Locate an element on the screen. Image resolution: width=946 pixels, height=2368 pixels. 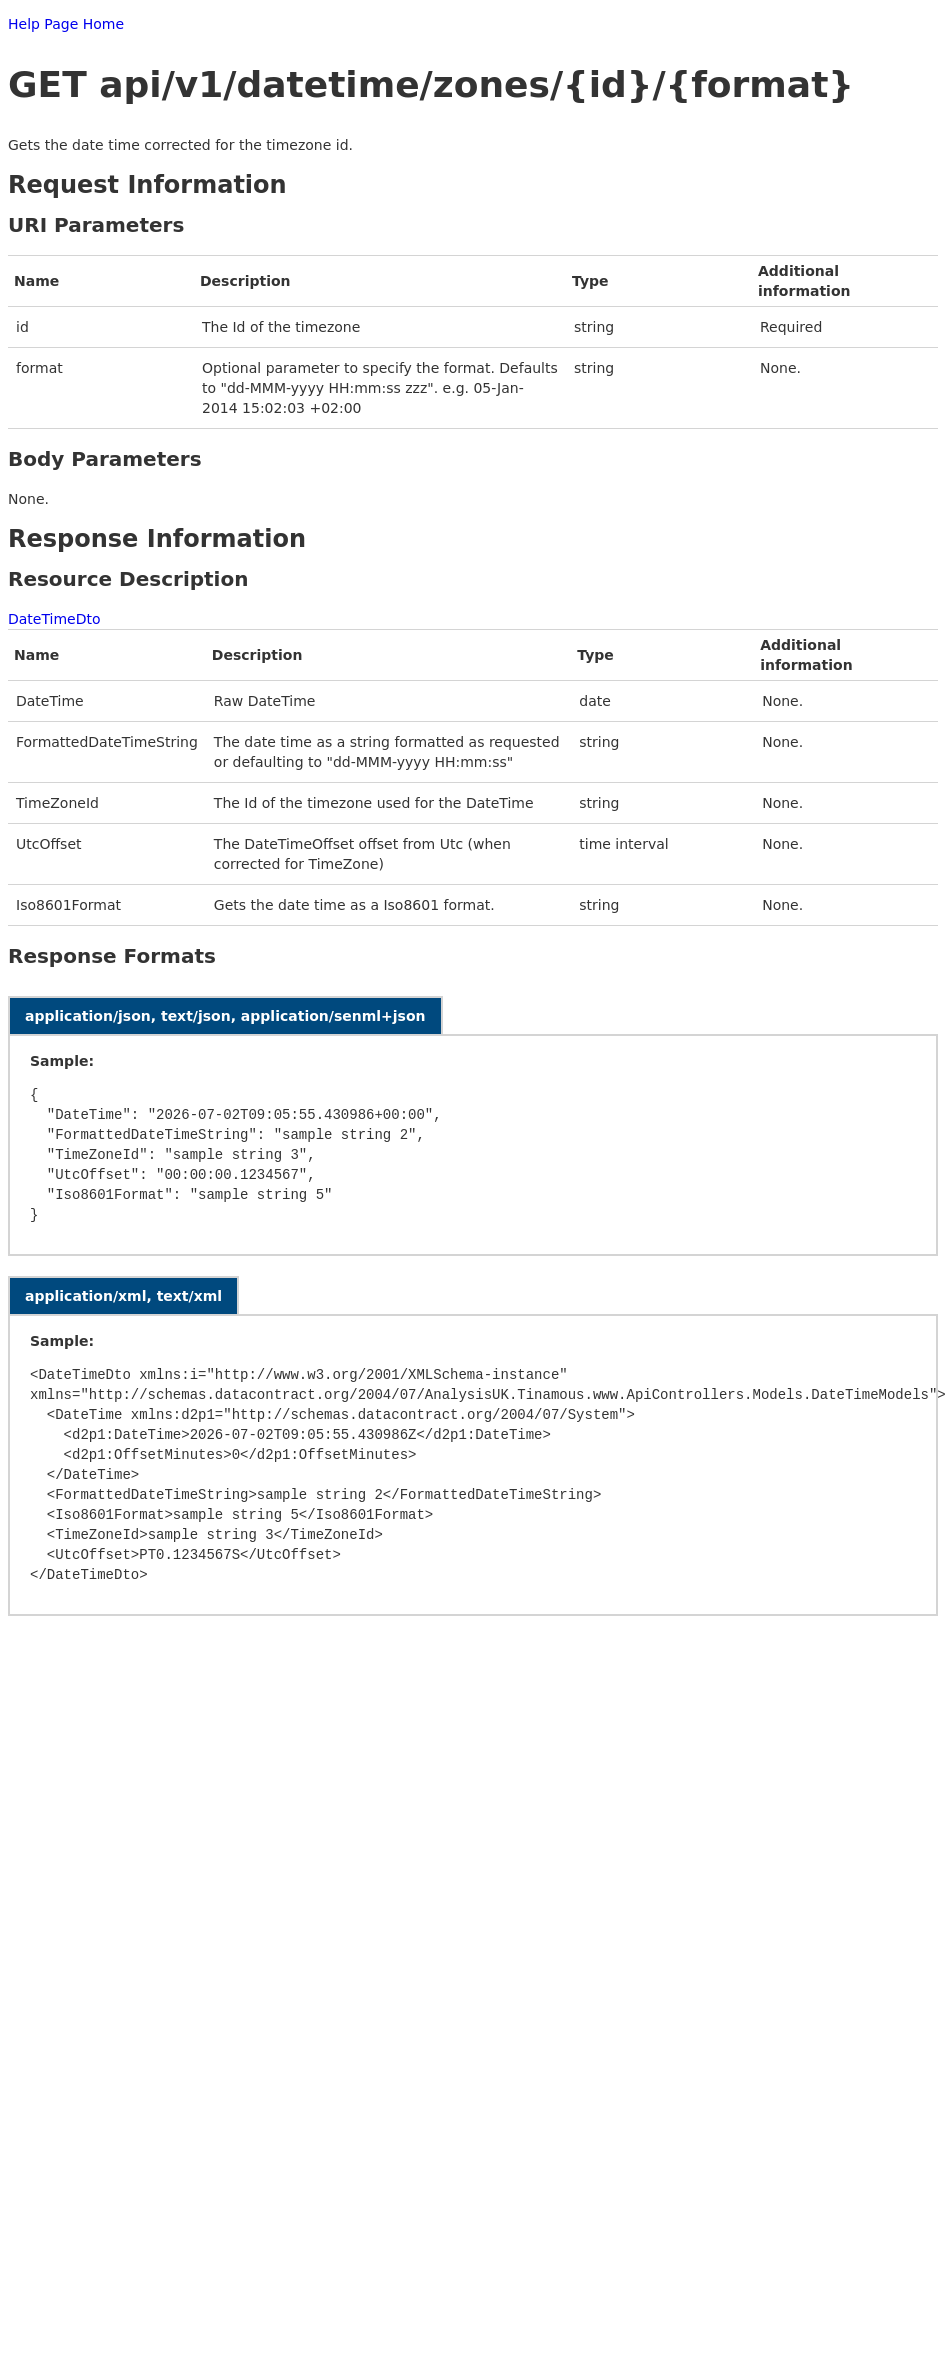
Help Page Home is located at coordinates (66, 24).